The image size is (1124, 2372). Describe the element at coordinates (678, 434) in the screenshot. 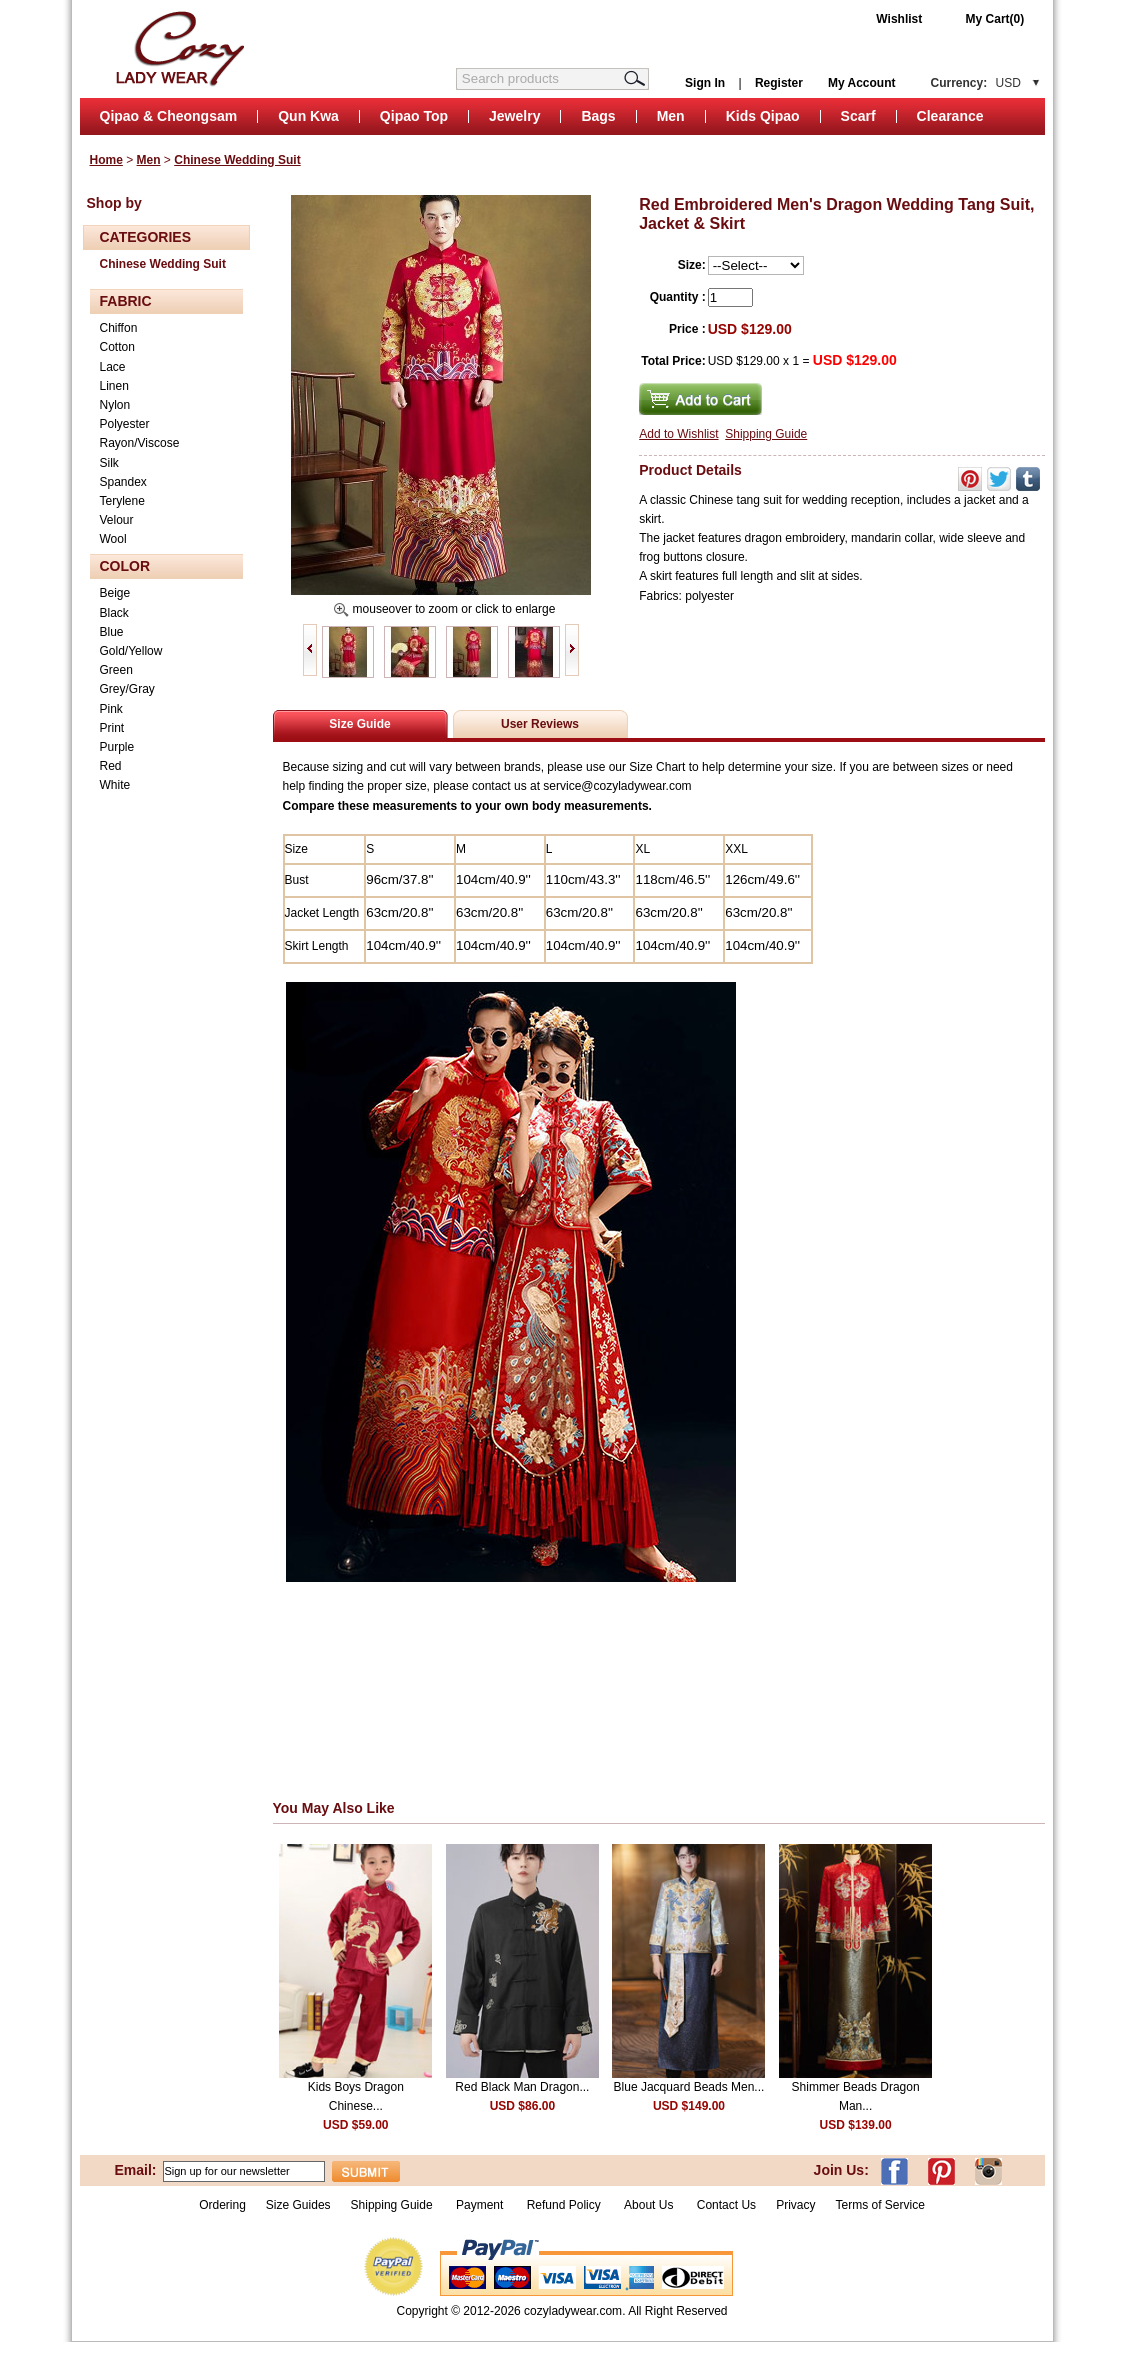

I see `Add to Wishlist` at that location.